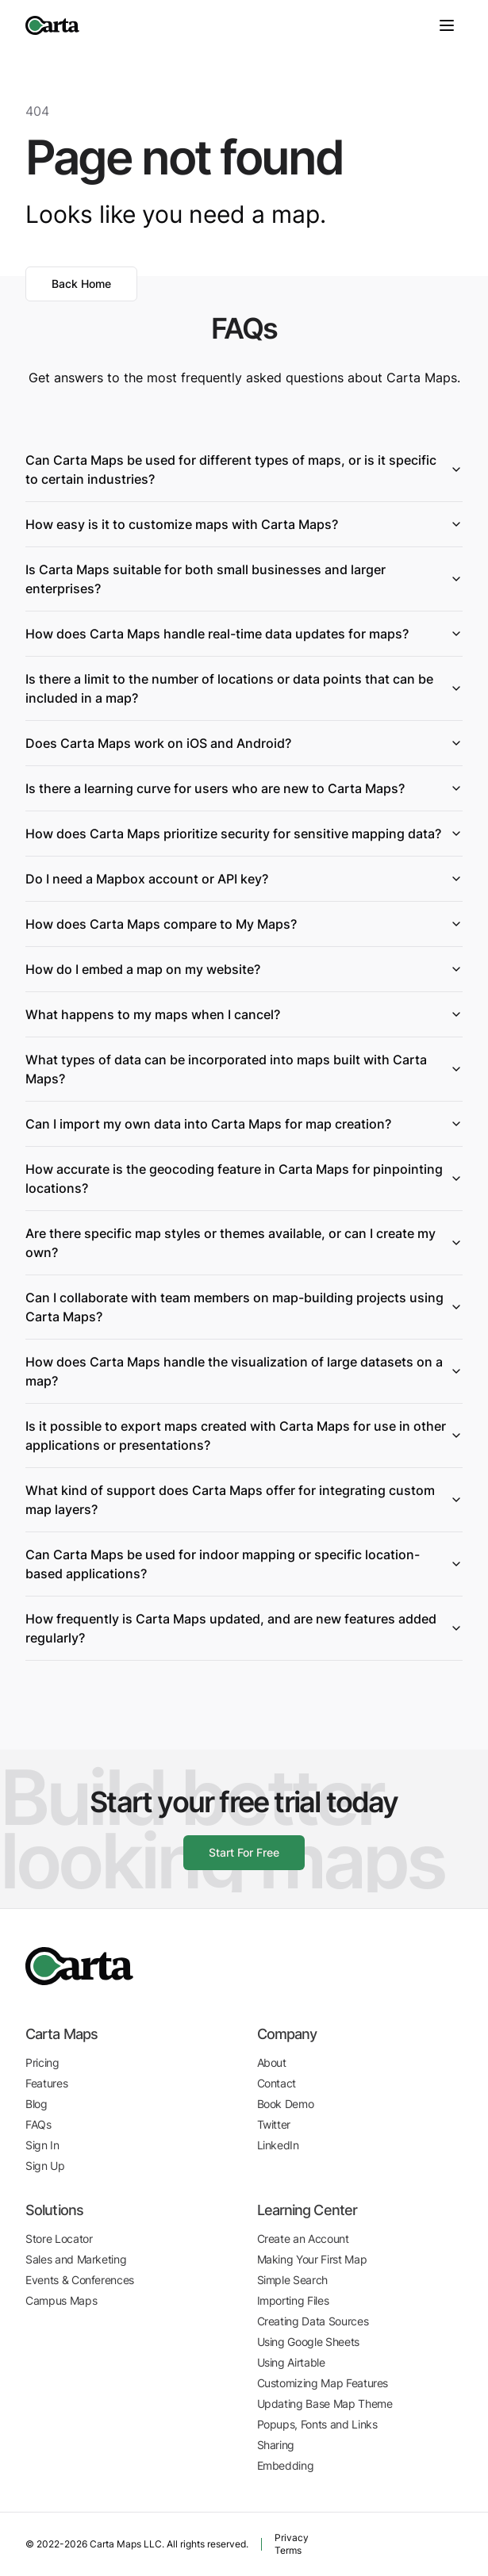 Image resolution: width=488 pixels, height=2576 pixels. Describe the element at coordinates (244, 924) in the screenshot. I see `How does Carta Maps compare to My Maps?` at that location.